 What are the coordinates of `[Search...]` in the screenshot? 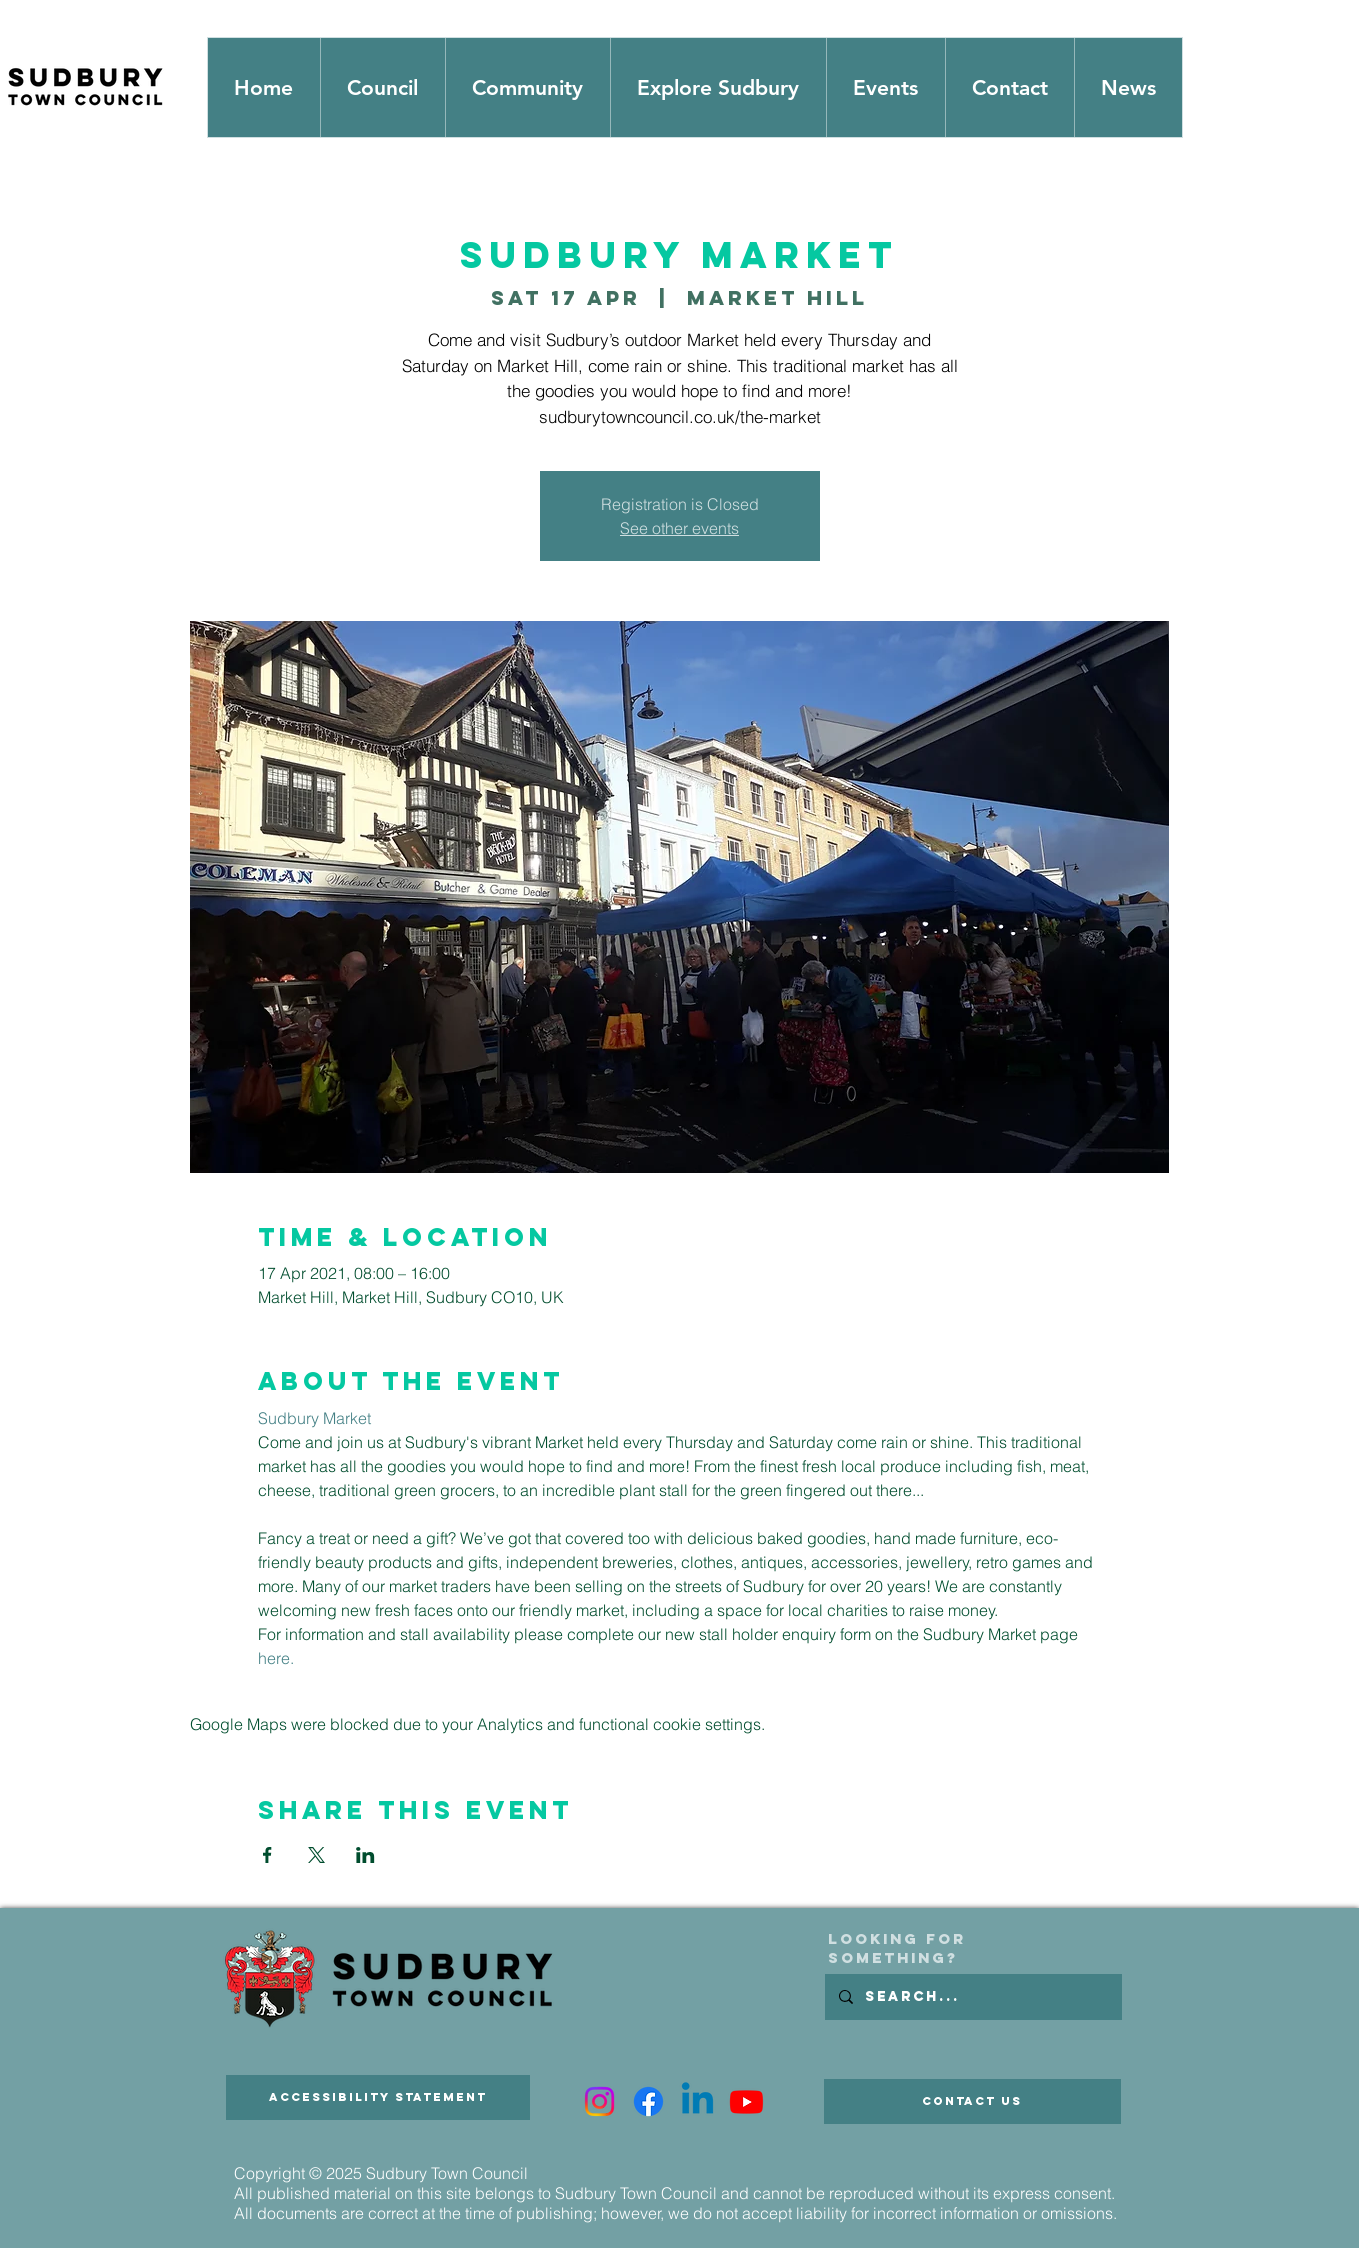 It's located at (972, 1997).